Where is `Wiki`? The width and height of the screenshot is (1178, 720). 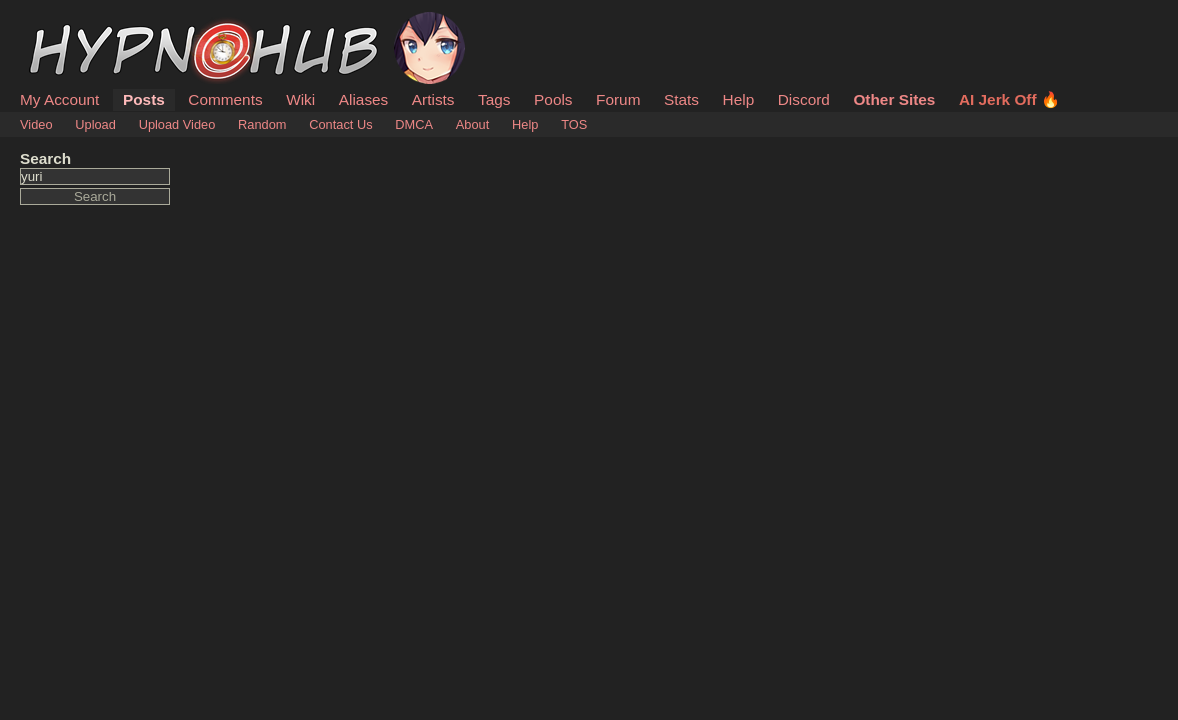
Wiki is located at coordinates (300, 99).